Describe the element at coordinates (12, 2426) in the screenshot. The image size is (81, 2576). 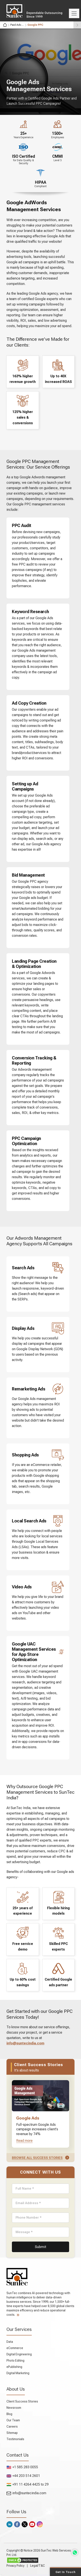
I see `Careers` at that location.